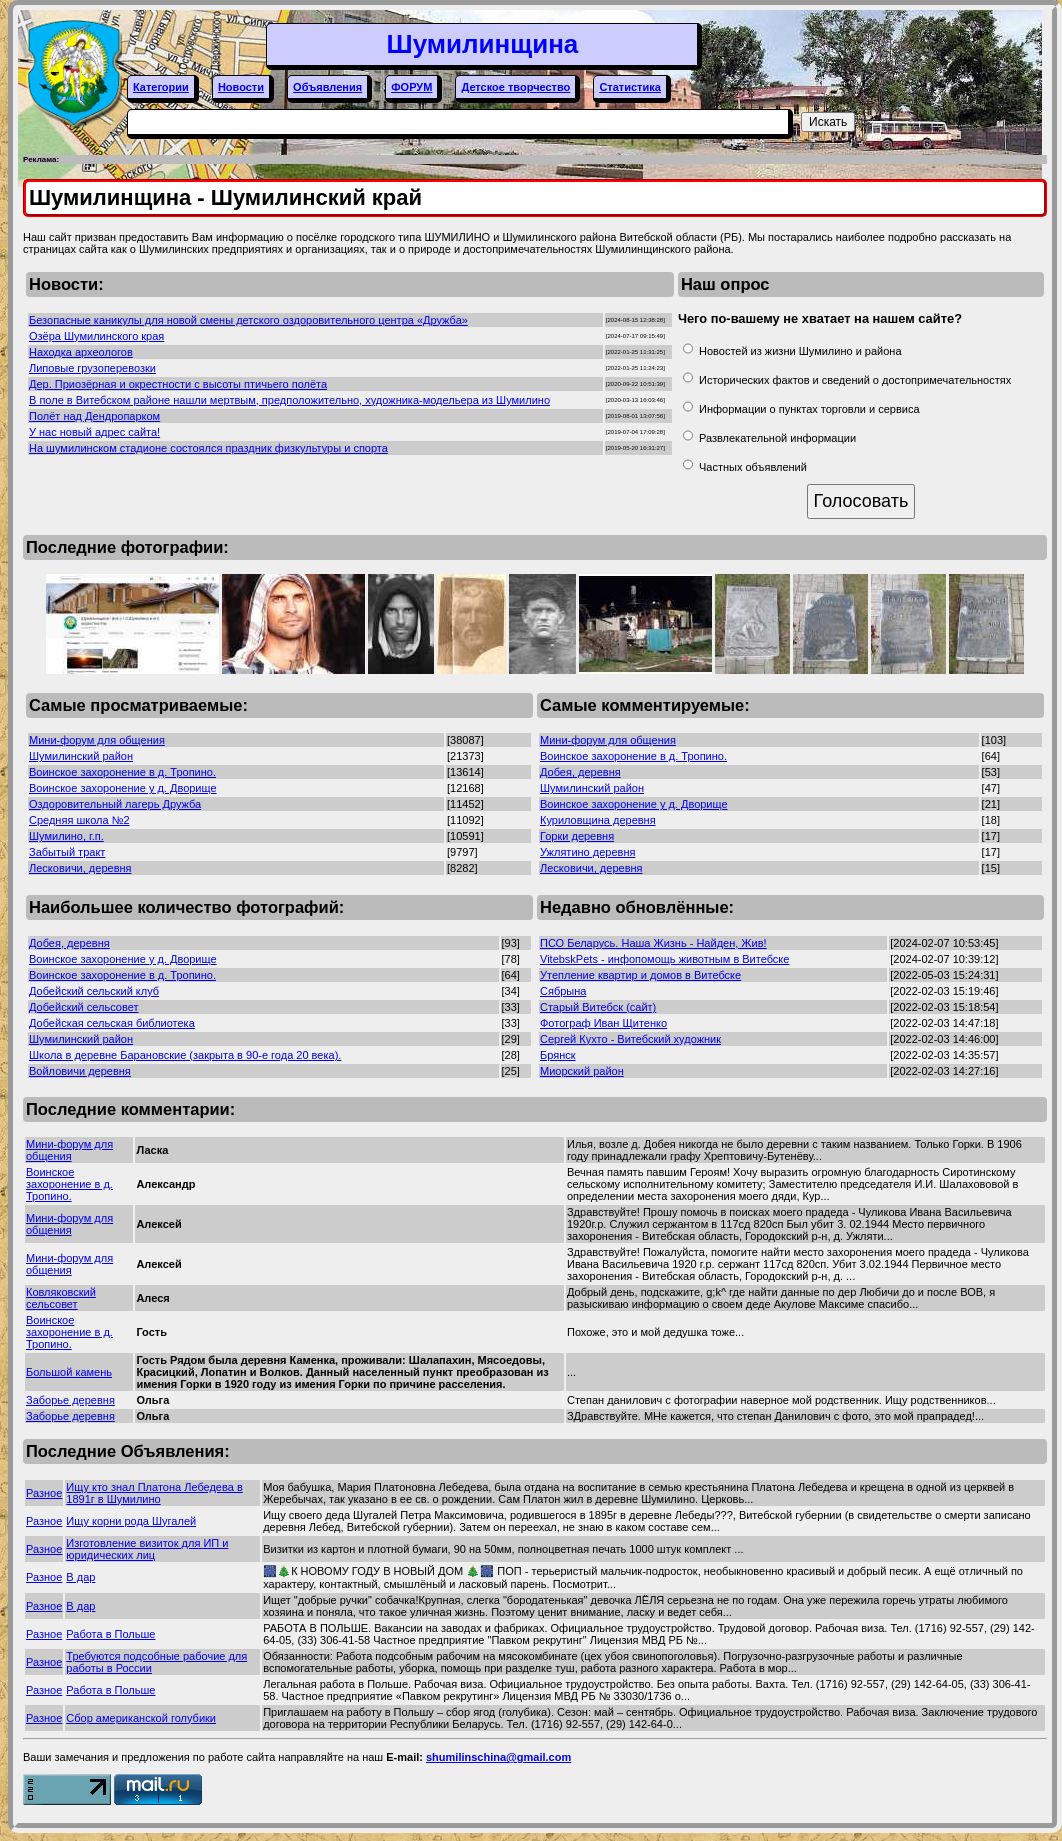 The image size is (1062, 1841). What do you see at coordinates (92, 368) in the screenshot?
I see `Липовые грузоперевозки` at bounding box center [92, 368].